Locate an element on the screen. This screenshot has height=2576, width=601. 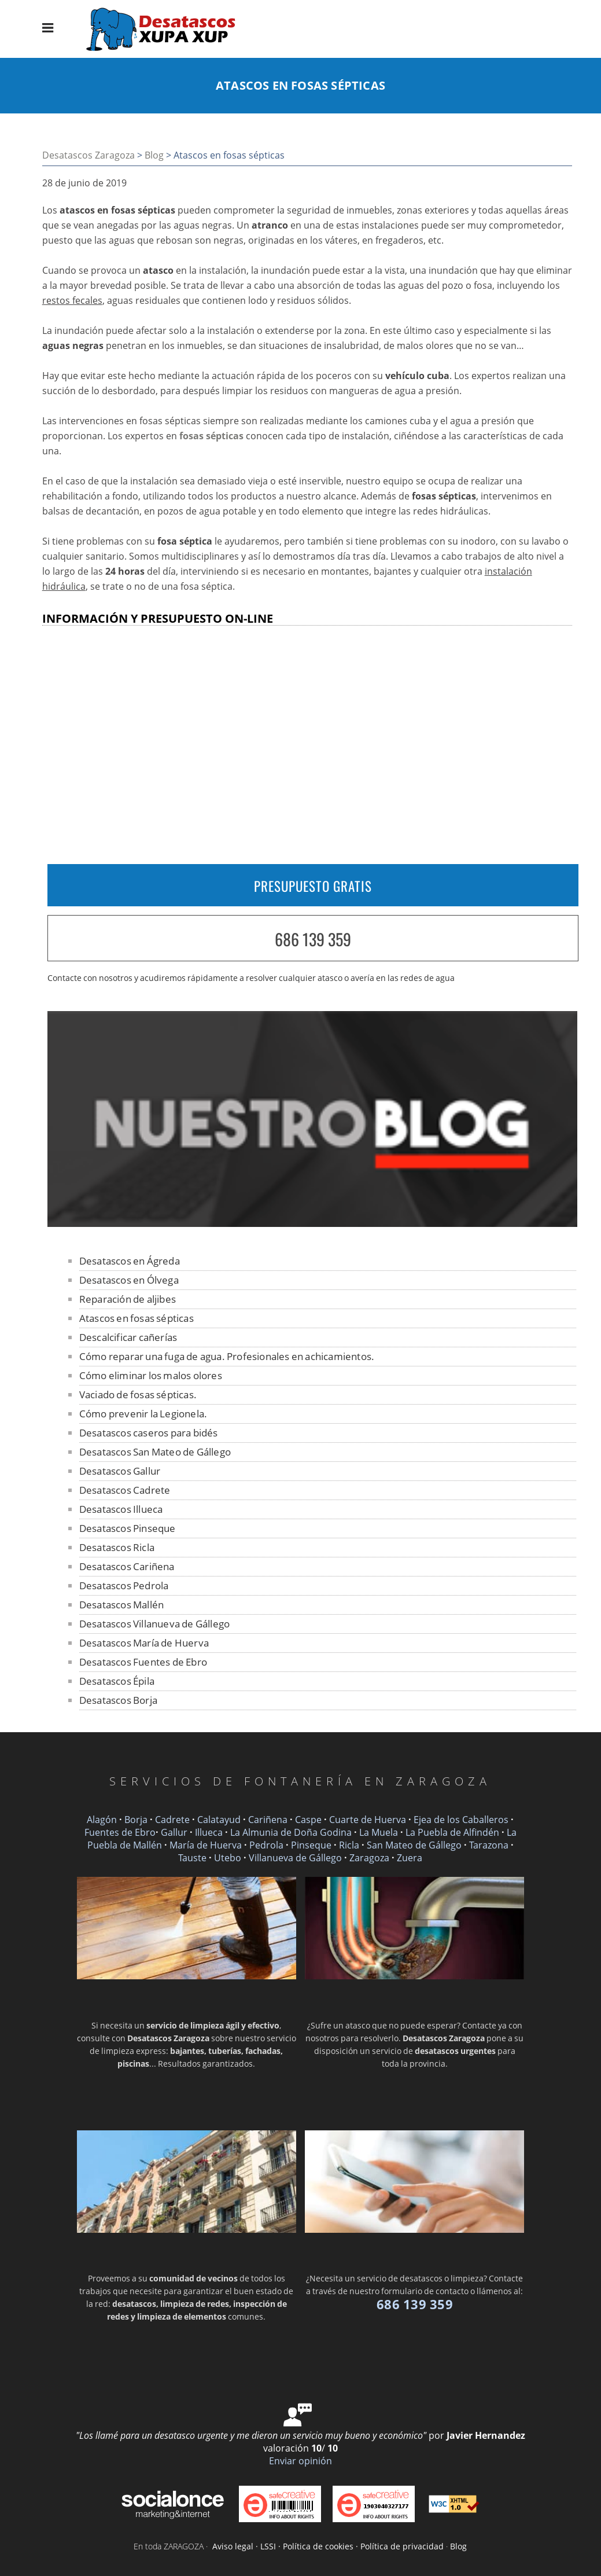
Desatascos Pinseque is located at coordinates (127, 1528).